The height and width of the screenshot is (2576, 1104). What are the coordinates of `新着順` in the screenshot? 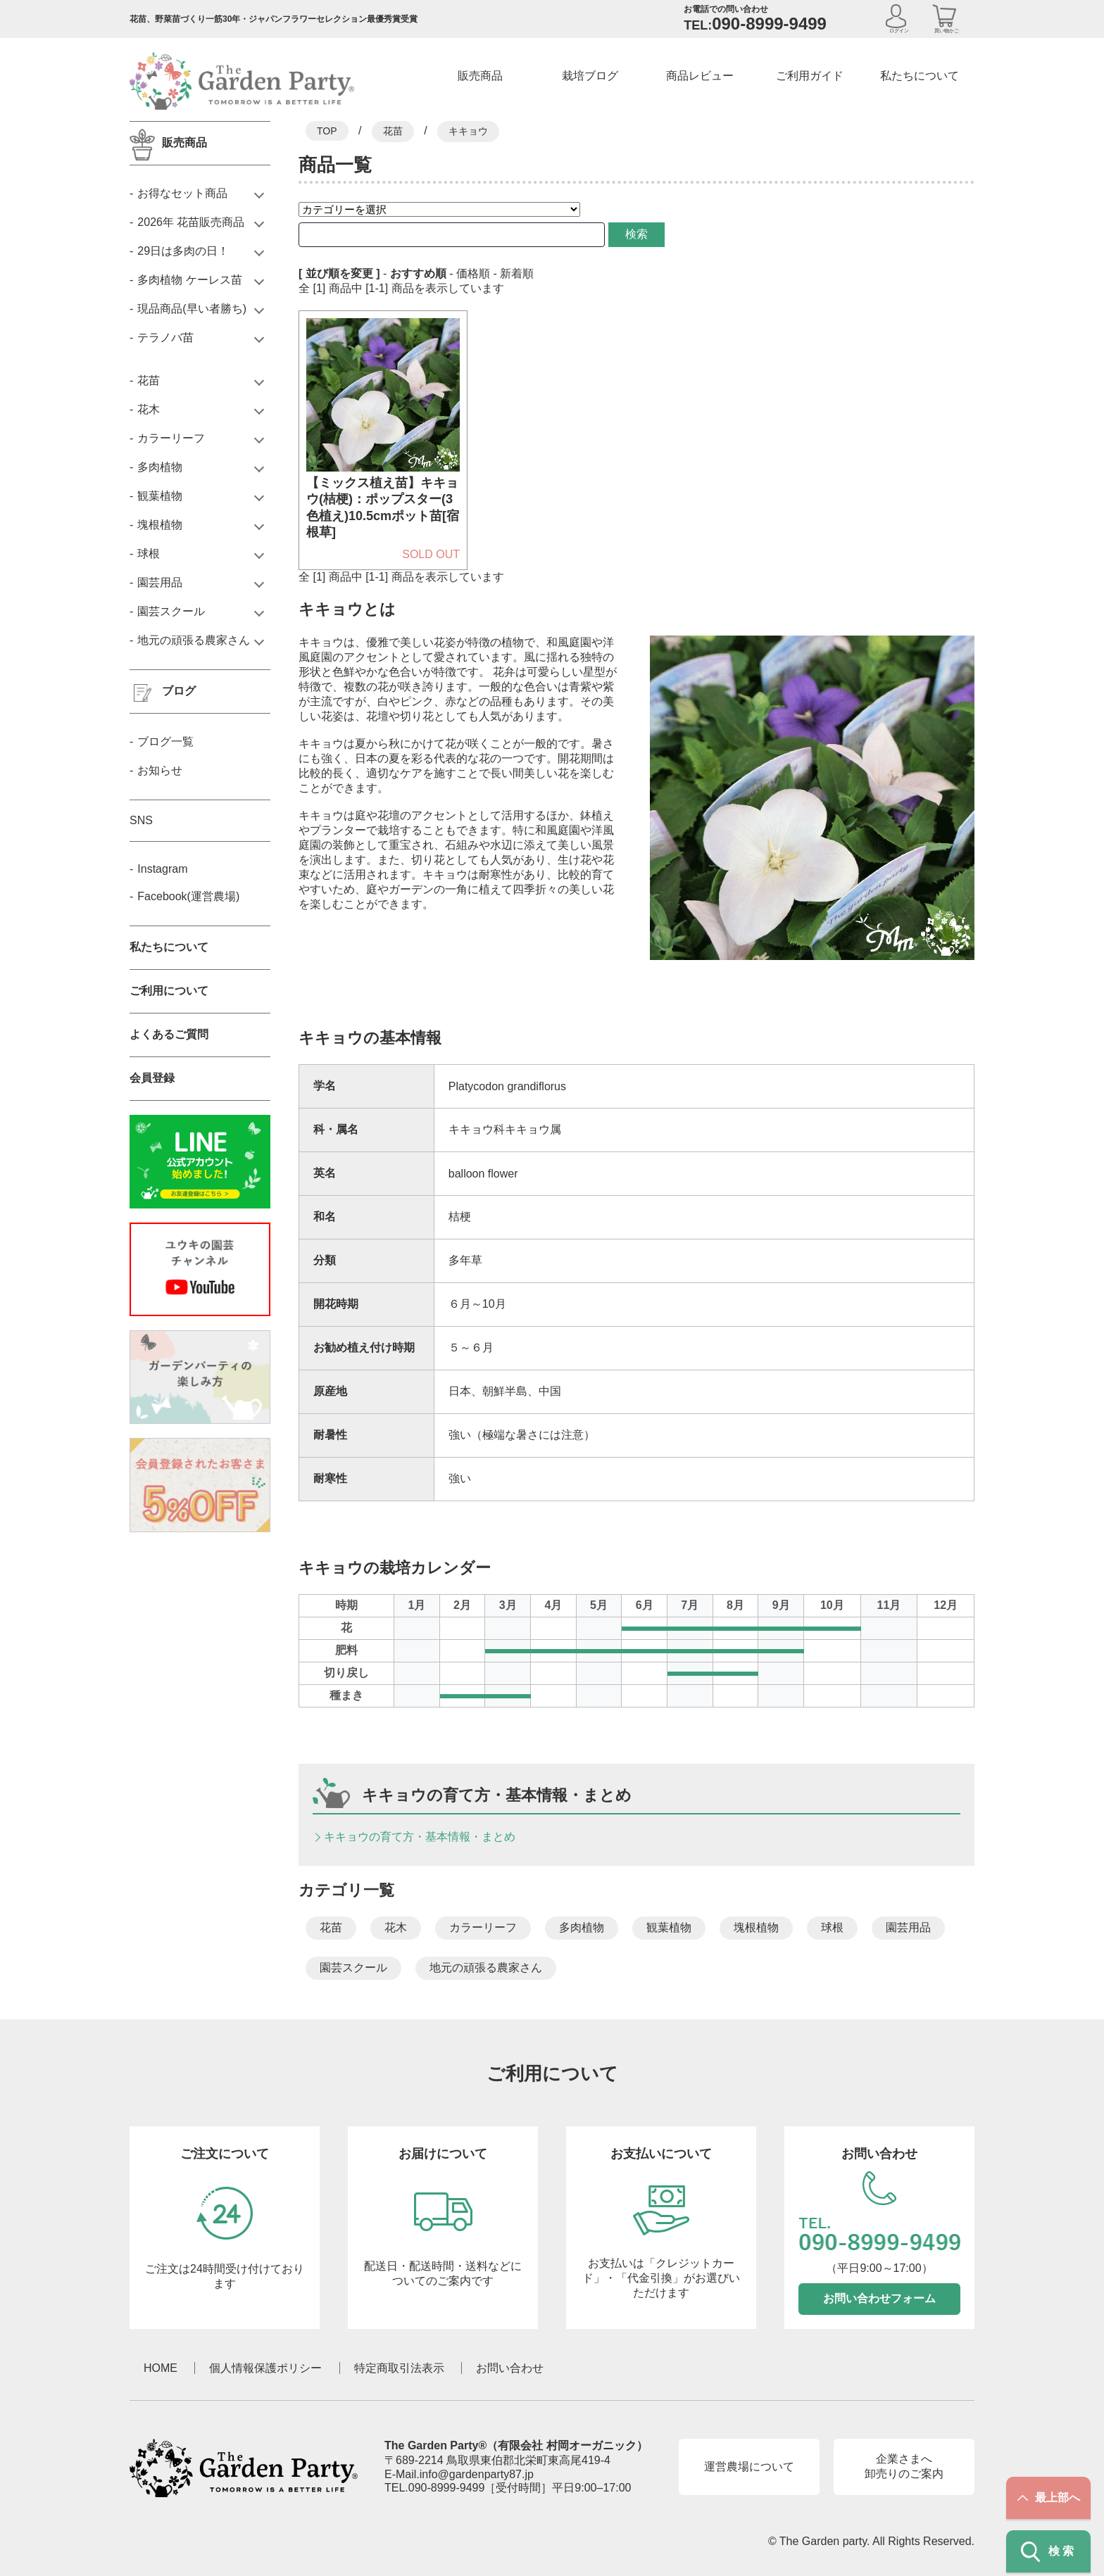 It's located at (517, 273).